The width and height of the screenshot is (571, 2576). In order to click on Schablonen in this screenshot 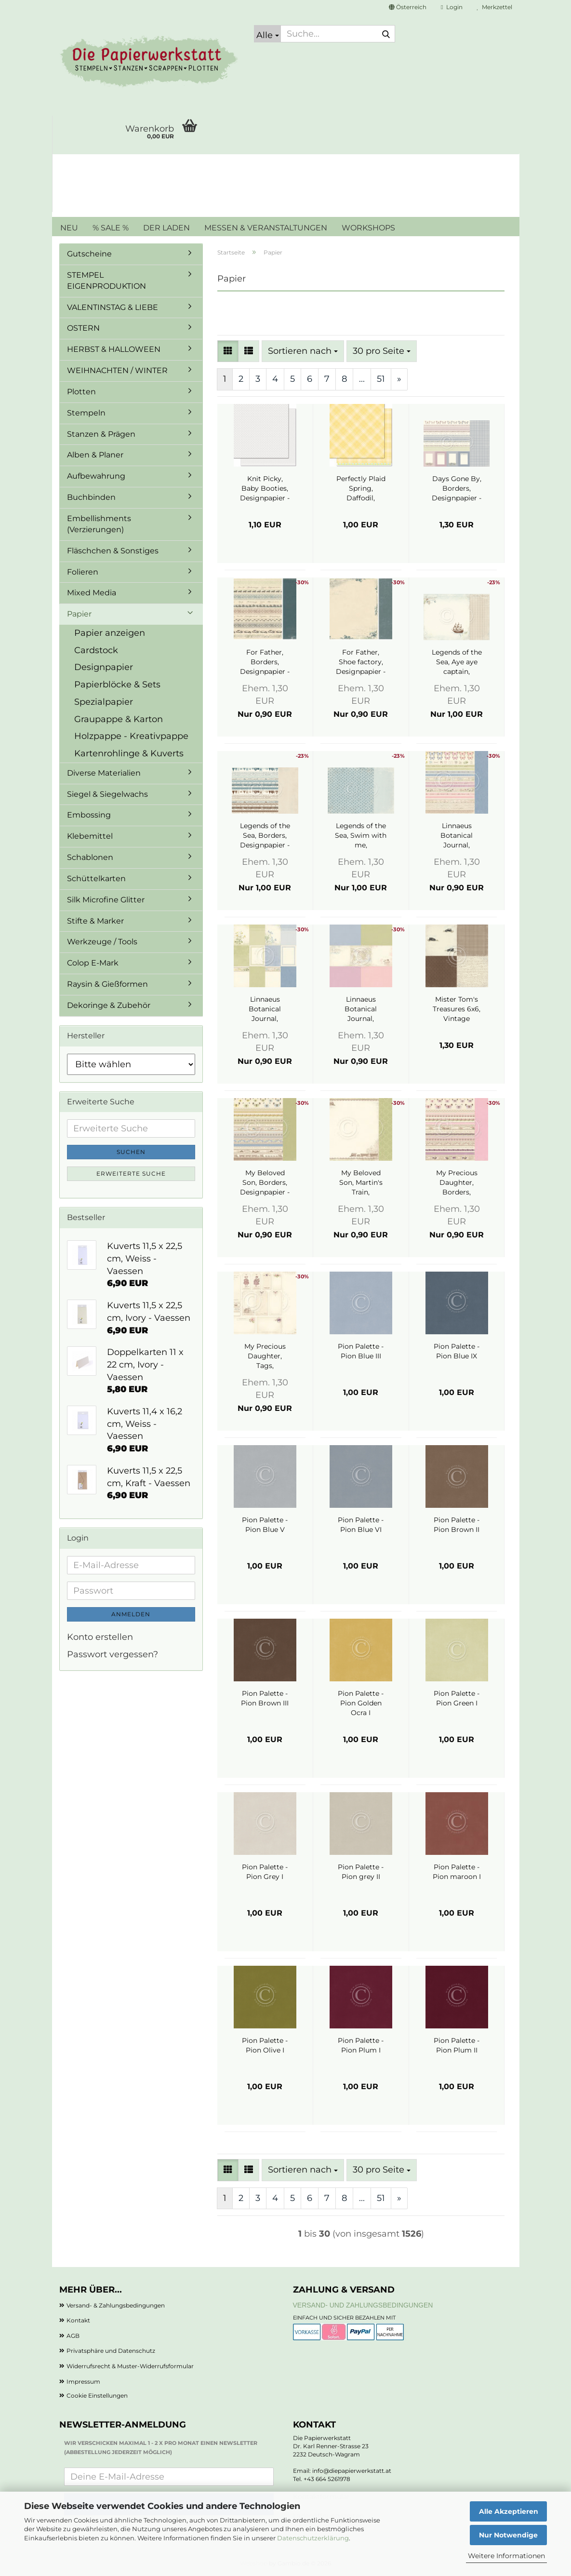, I will do `click(90, 857)`.